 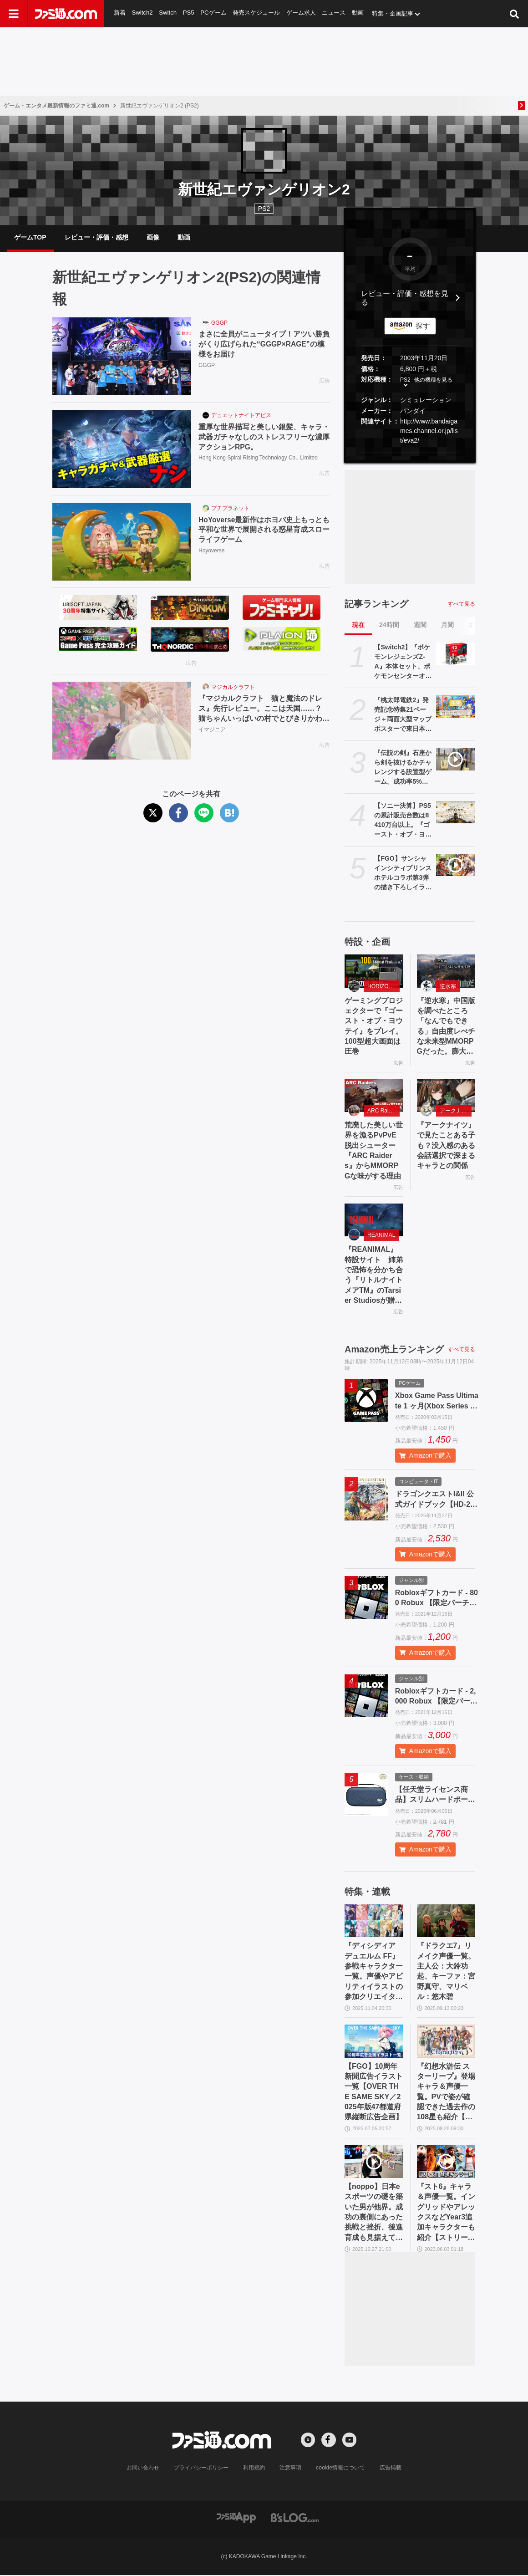 What do you see at coordinates (374, 1095) in the screenshot?
I see `[荒廃した美しい世界を漁るPvPvE脱出シューター『ARC Raiders』からMMORPGな味がする理由]` at bounding box center [374, 1095].